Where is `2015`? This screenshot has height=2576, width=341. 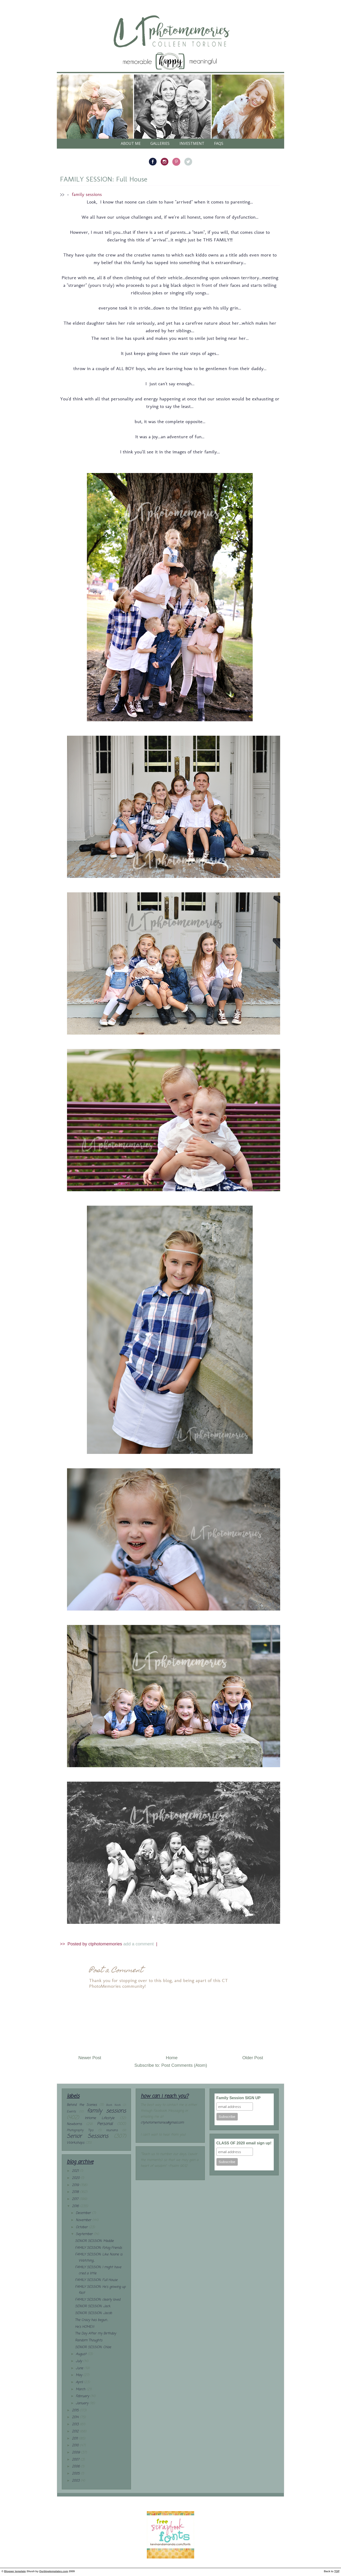 2015 is located at coordinates (76, 2410).